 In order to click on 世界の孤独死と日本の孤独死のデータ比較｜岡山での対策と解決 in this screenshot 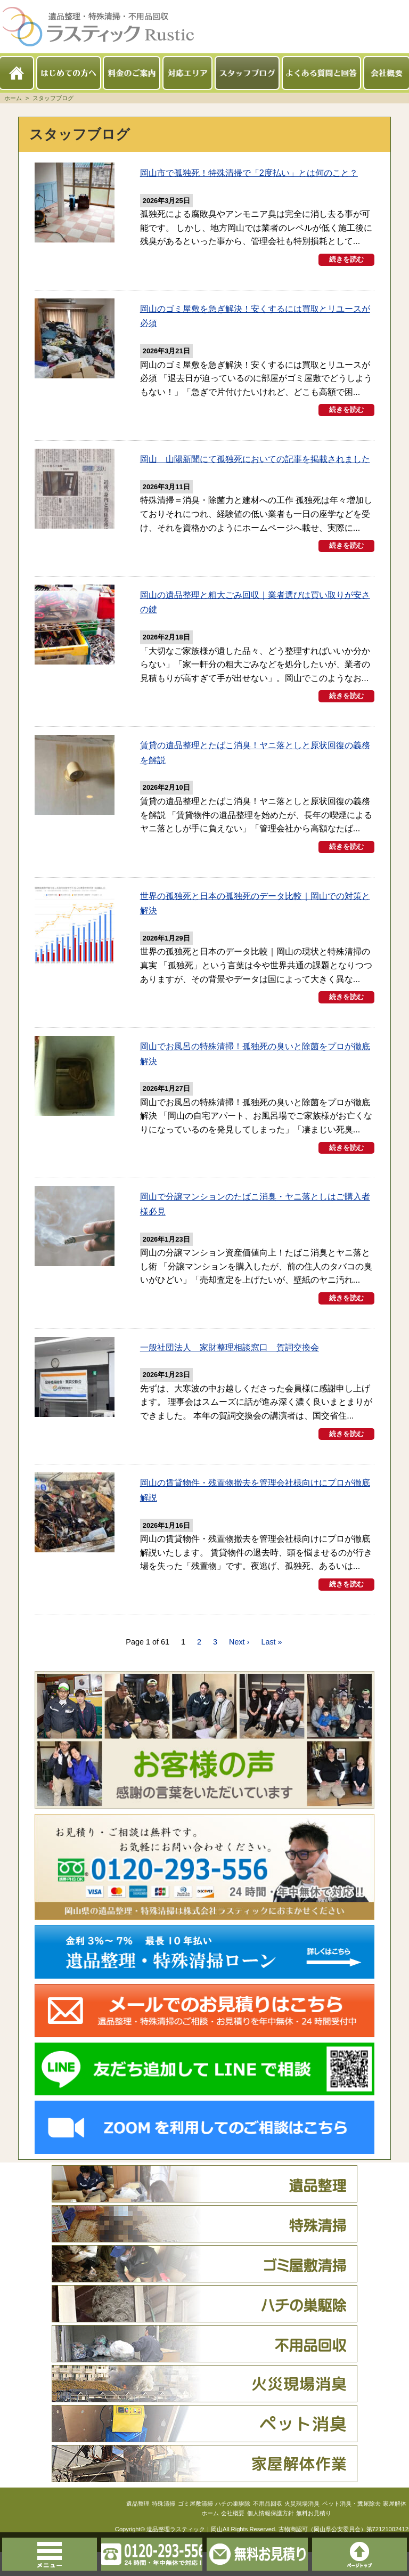, I will do `click(253, 920)`.